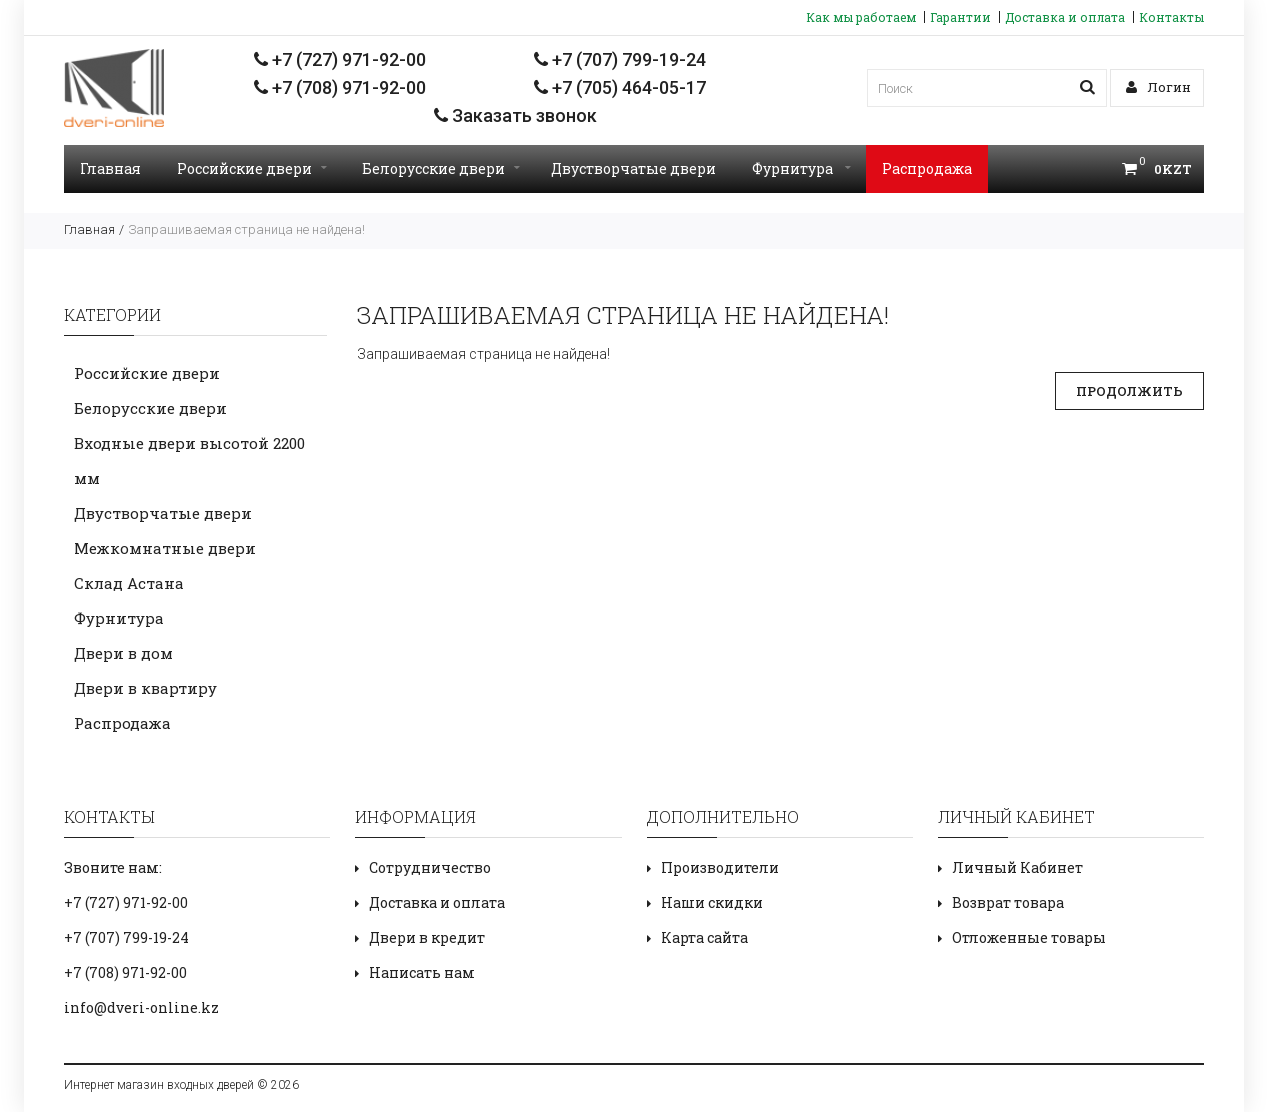  Describe the element at coordinates (145, 688) in the screenshot. I see `Двери в квартиру` at that location.